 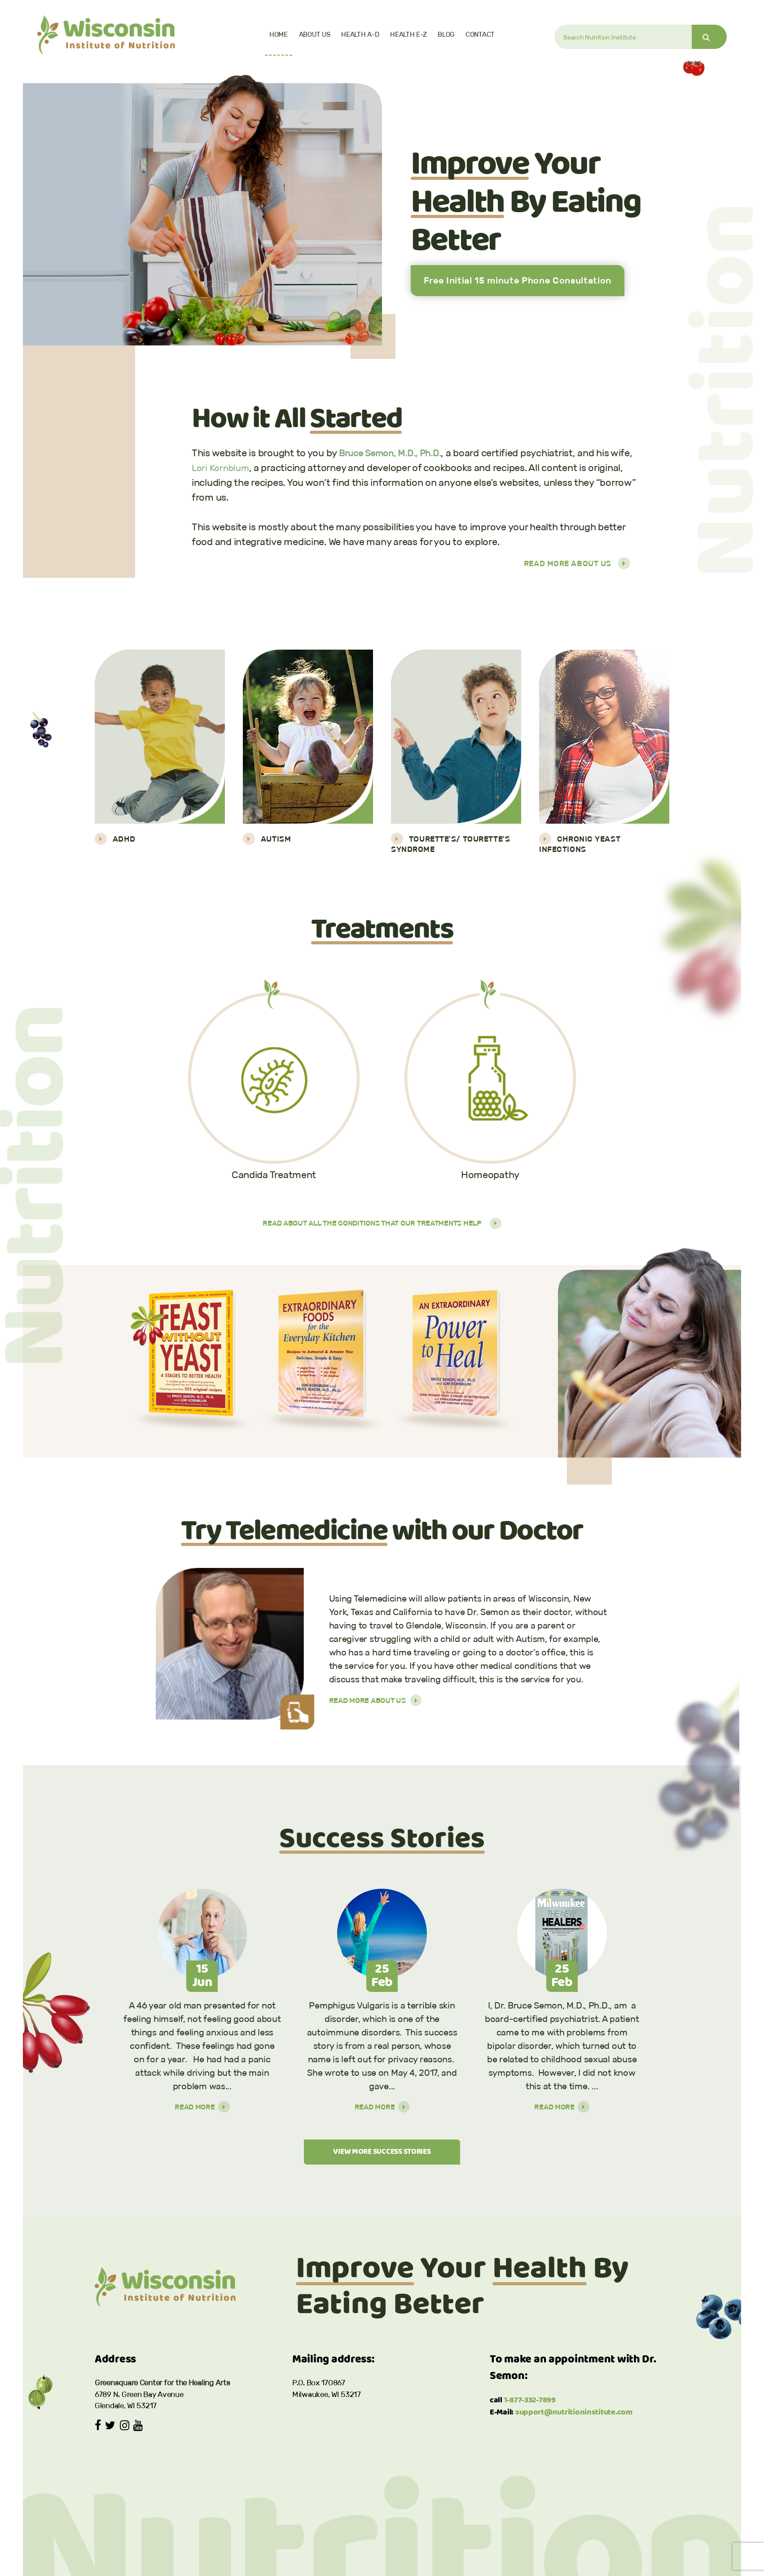 What do you see at coordinates (222, 468) in the screenshot?
I see `Lori Kornblum` at bounding box center [222, 468].